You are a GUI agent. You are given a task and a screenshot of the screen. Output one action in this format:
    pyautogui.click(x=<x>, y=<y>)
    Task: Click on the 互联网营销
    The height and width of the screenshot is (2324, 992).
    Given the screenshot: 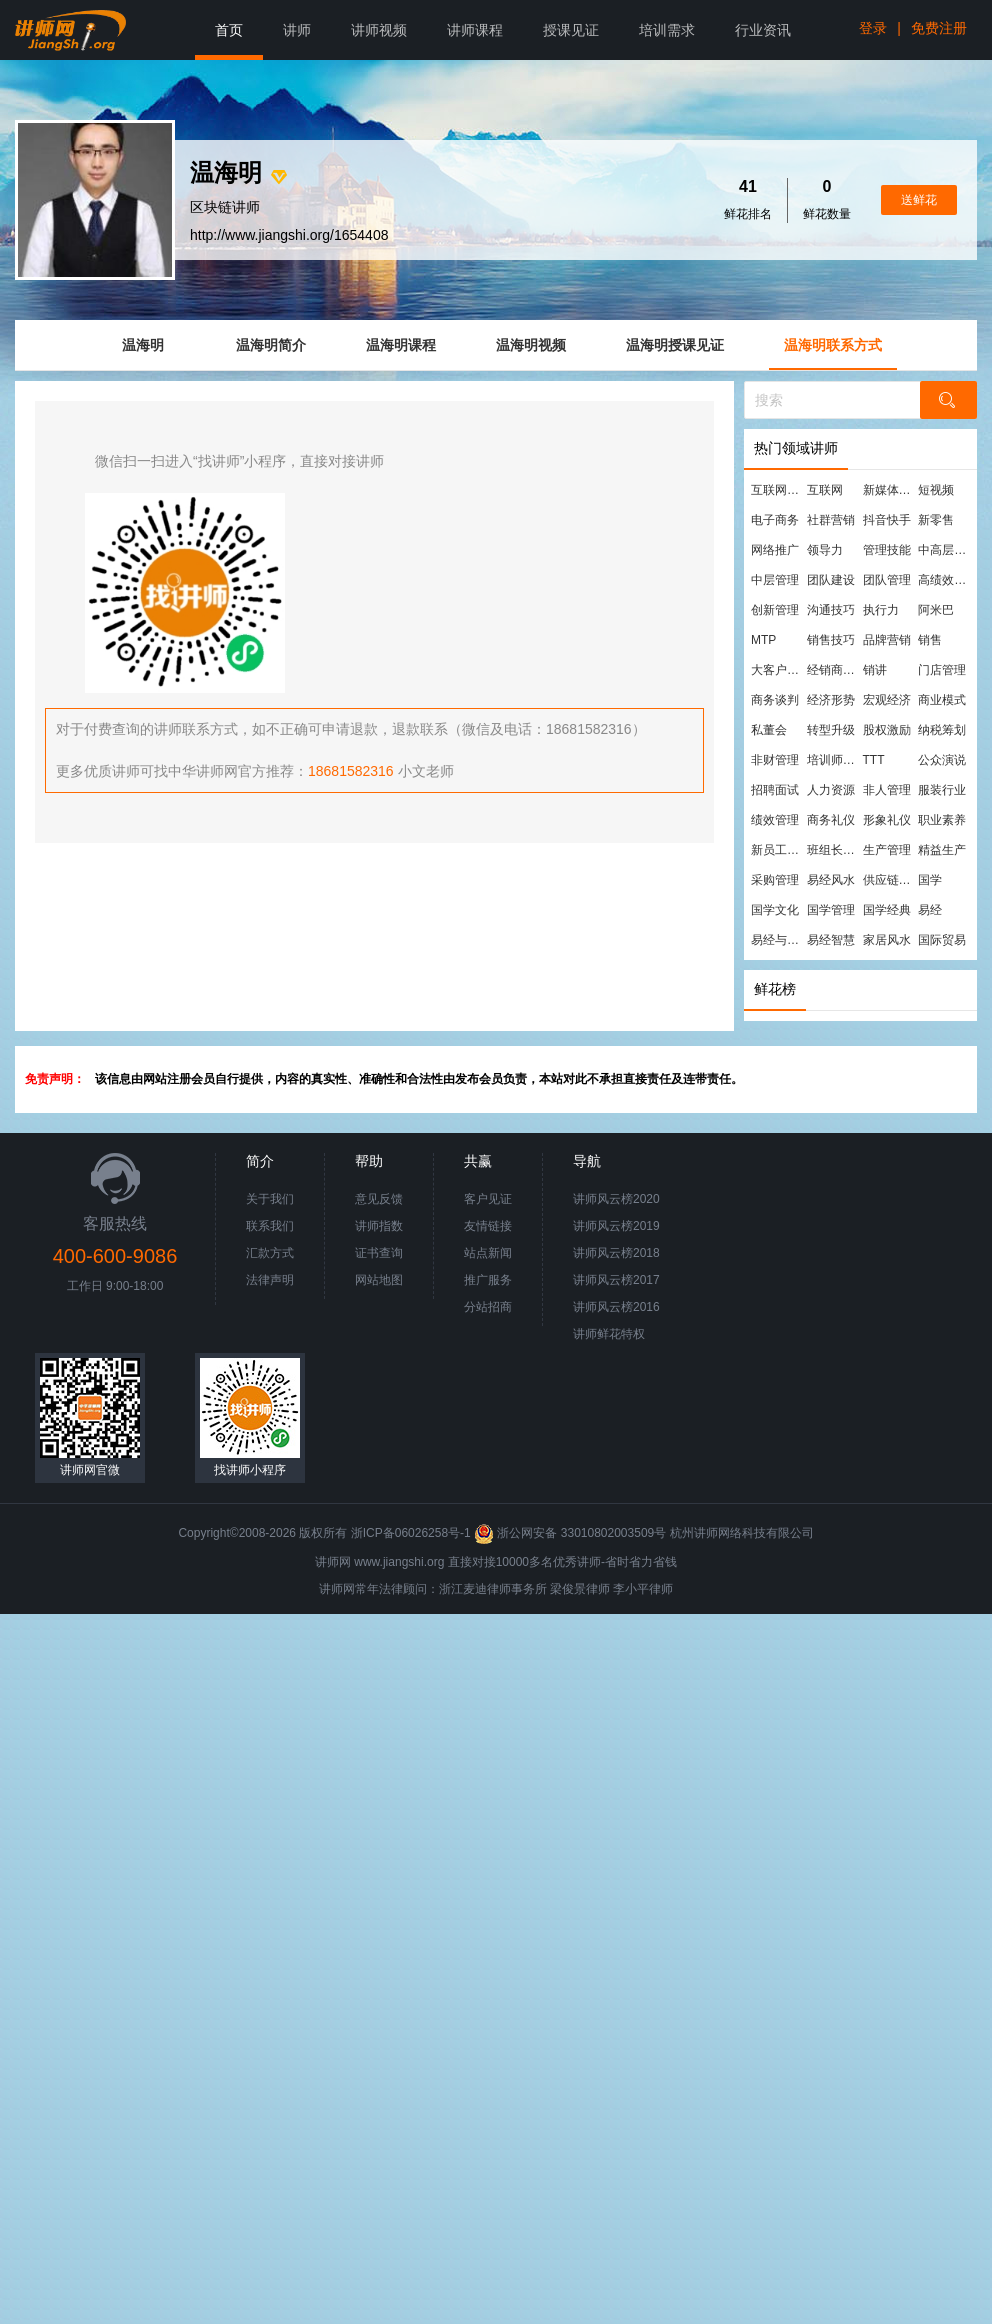 What is the action you would take?
    pyautogui.click(x=778, y=490)
    